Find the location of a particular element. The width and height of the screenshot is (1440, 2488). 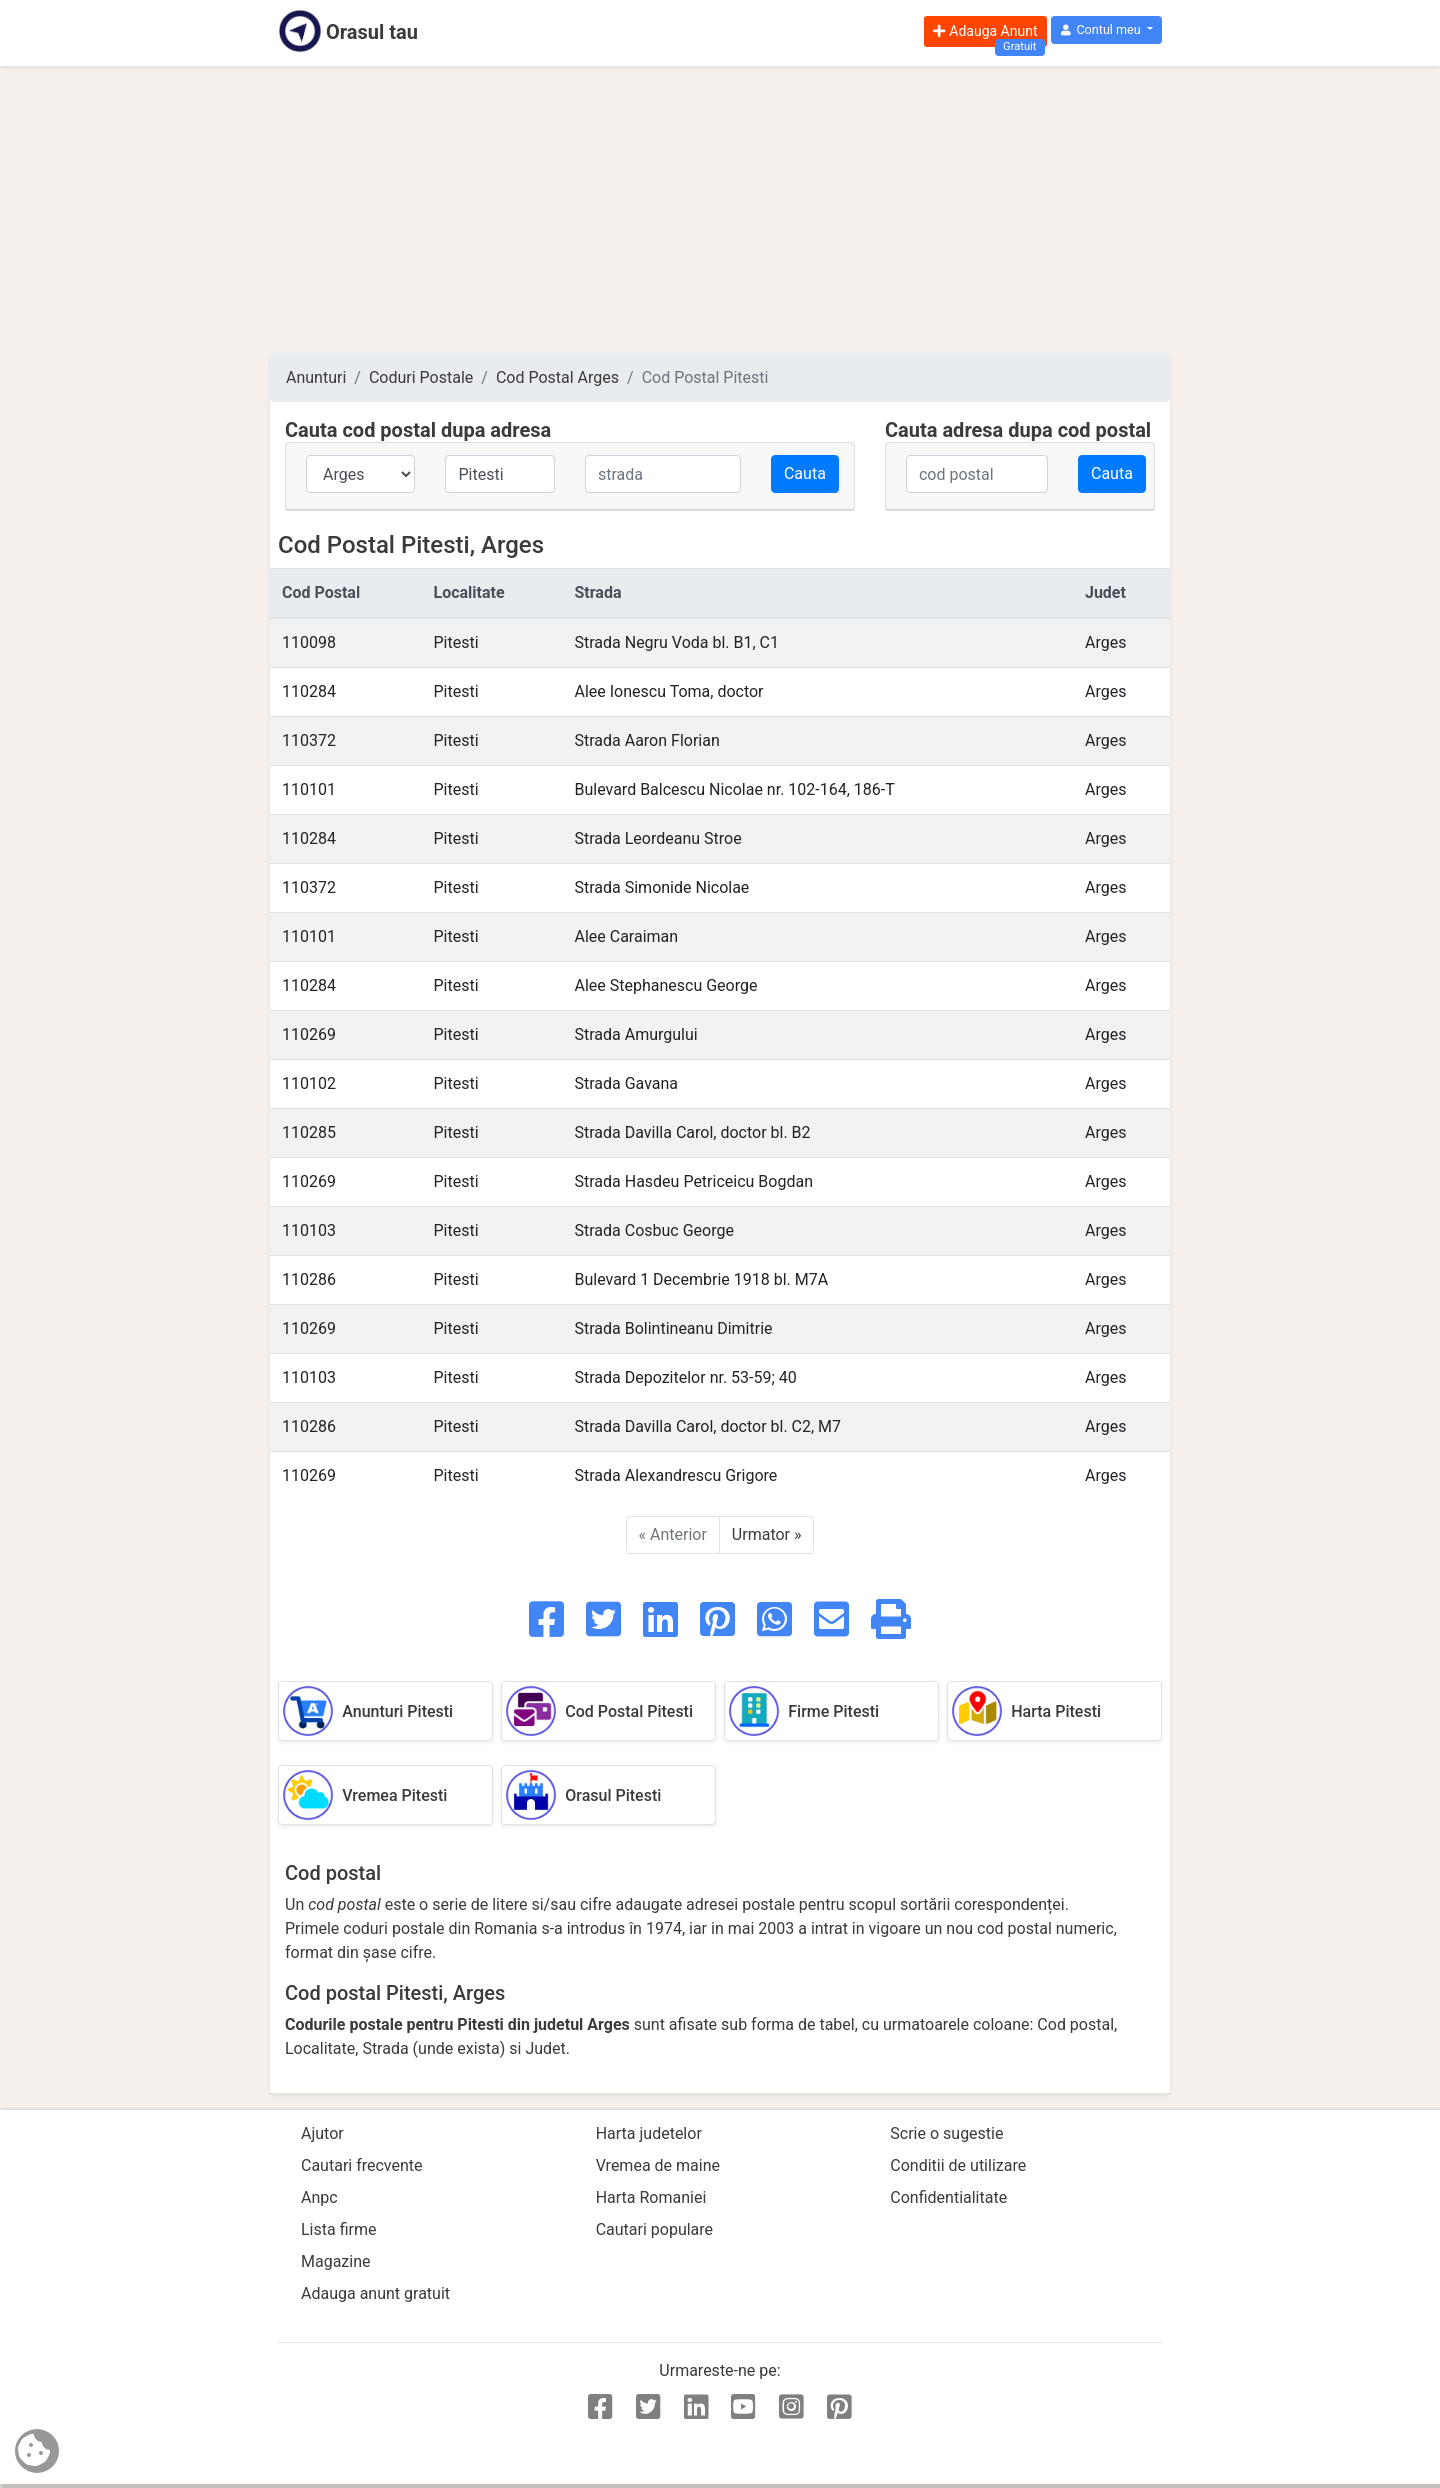

Alee Caraiman is located at coordinates (626, 936).